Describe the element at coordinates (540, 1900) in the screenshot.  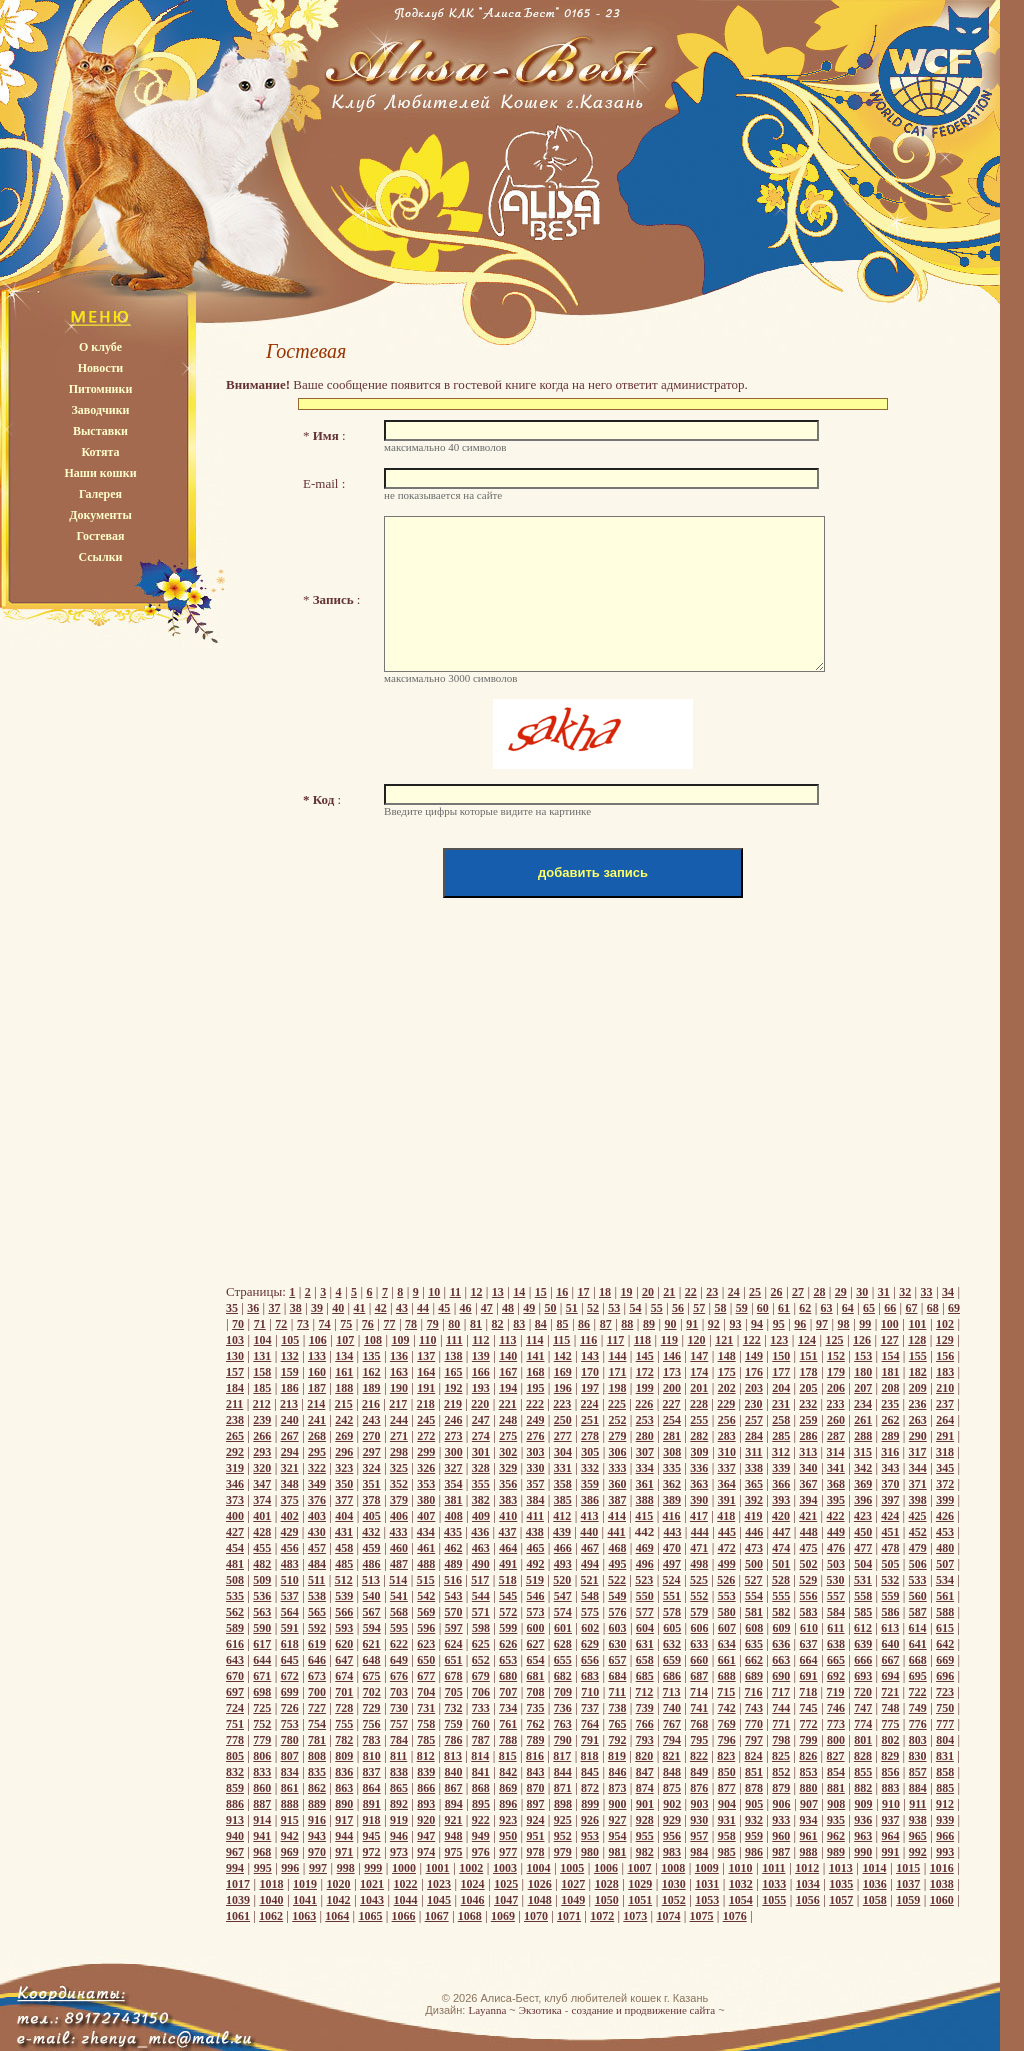
I see `1048` at that location.